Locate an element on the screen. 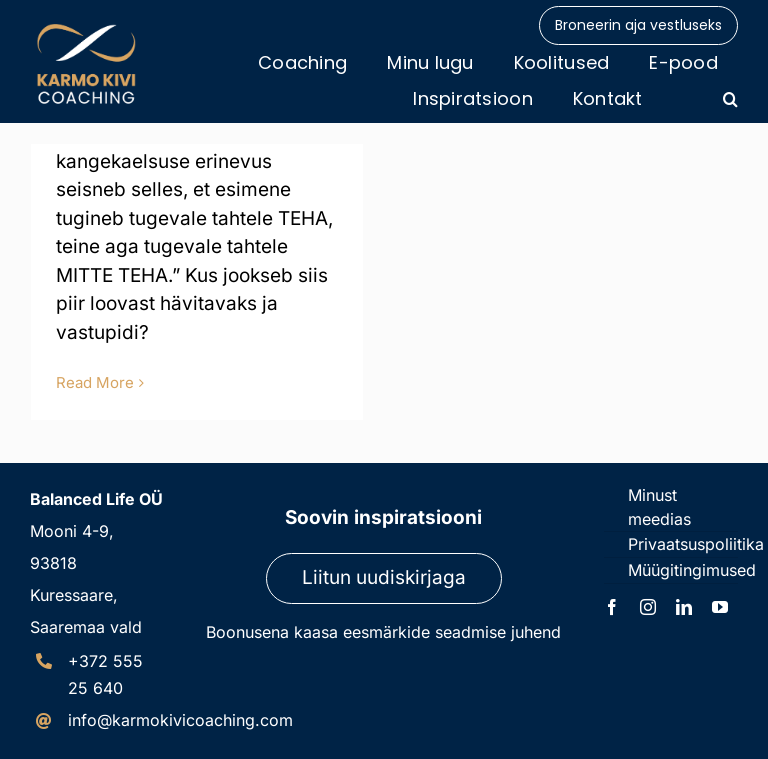 The width and height of the screenshot is (768, 759). [facebook] is located at coordinates (612, 607).